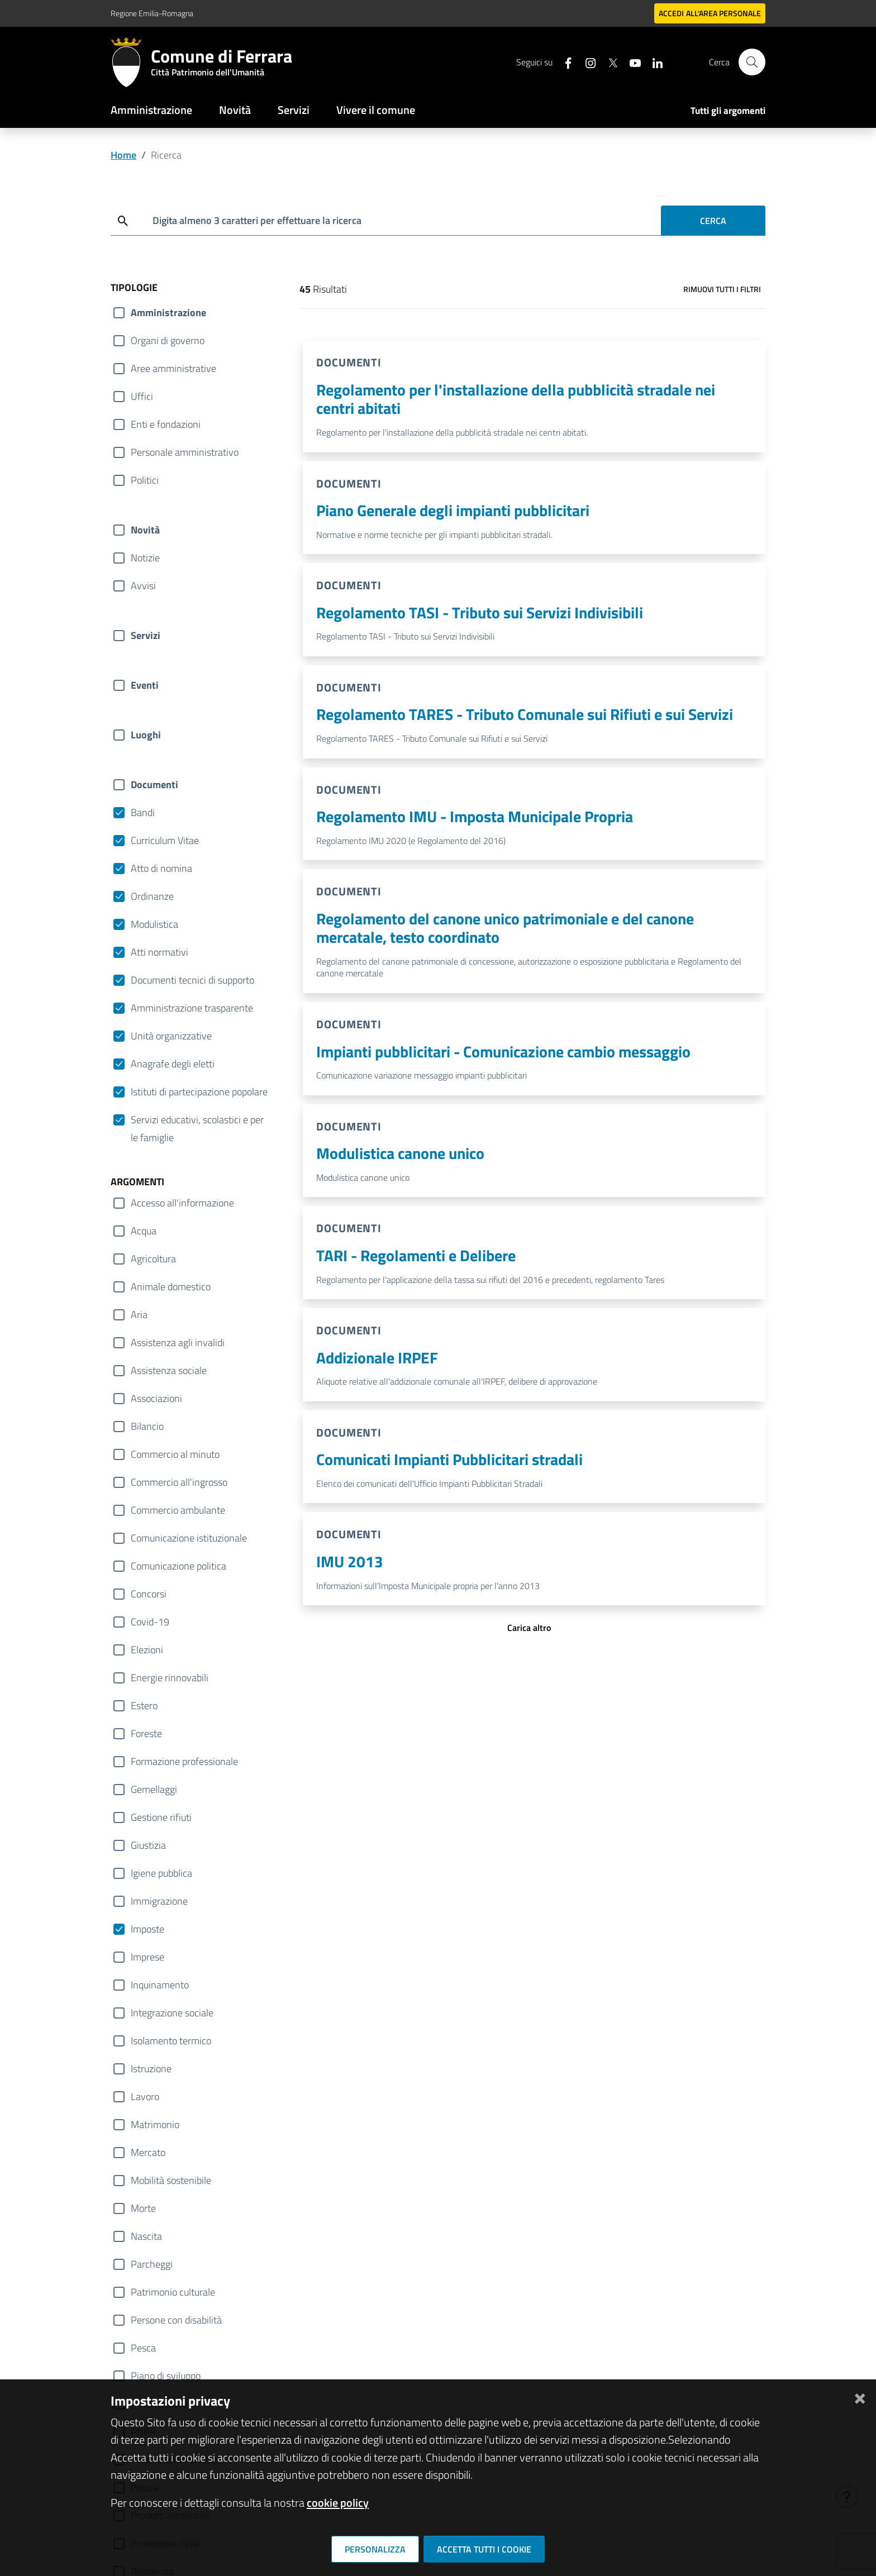 This screenshot has width=876, height=2576. What do you see at coordinates (377, 1358) in the screenshot?
I see `Addizionale IRPEF` at bounding box center [377, 1358].